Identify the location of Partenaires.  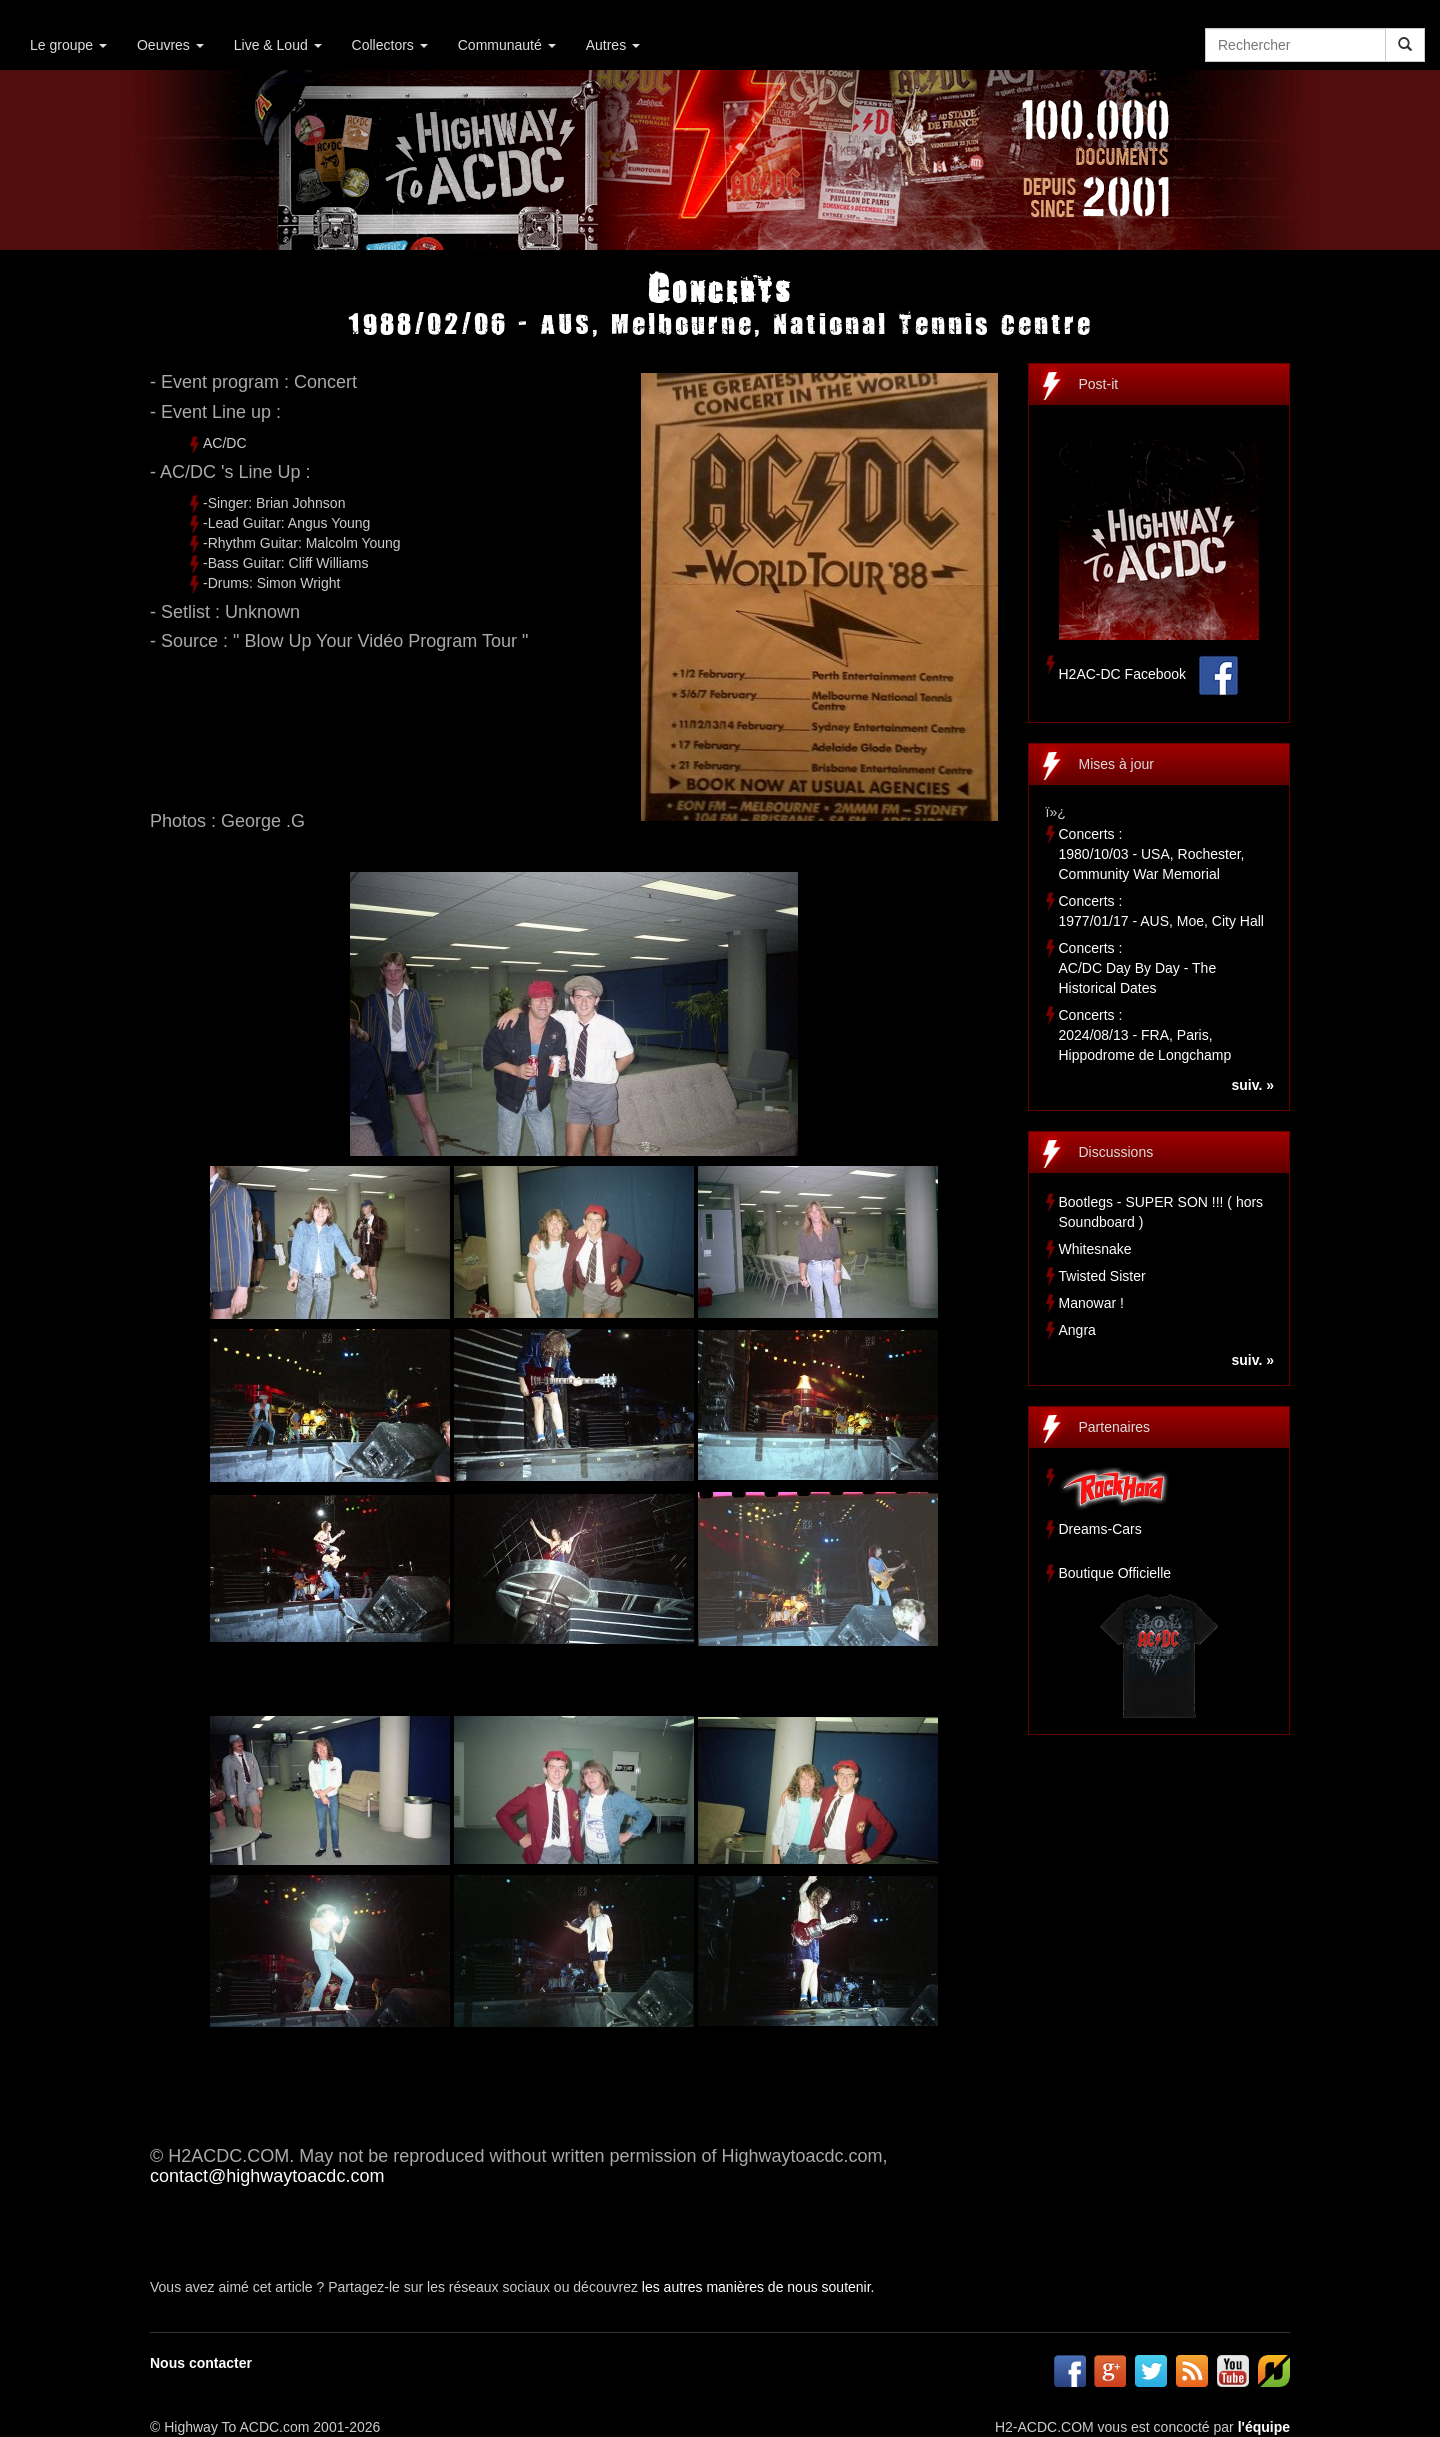
(1115, 1427).